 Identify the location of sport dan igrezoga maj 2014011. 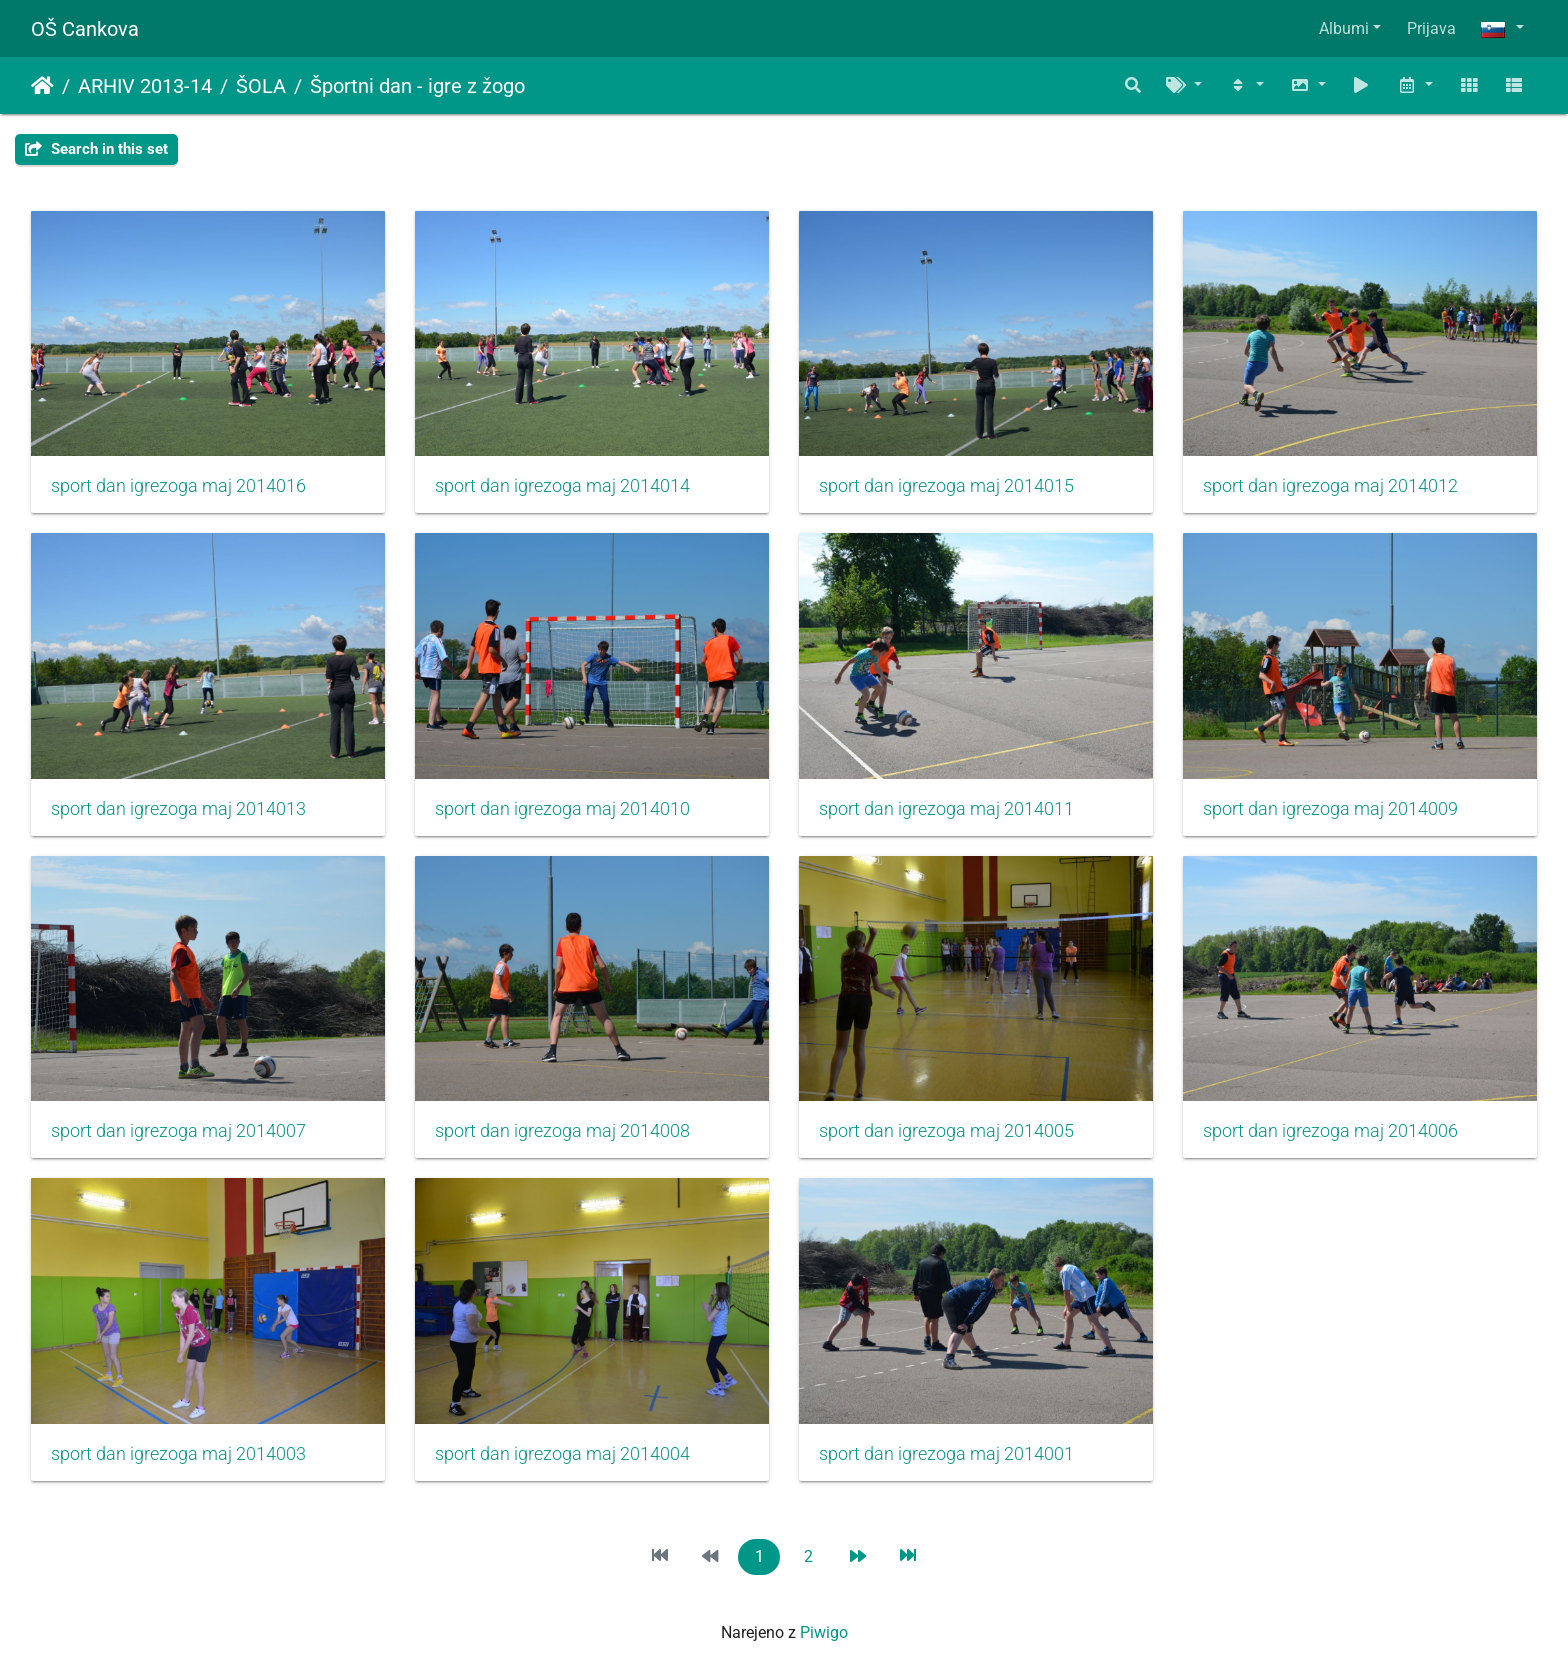
(946, 809).